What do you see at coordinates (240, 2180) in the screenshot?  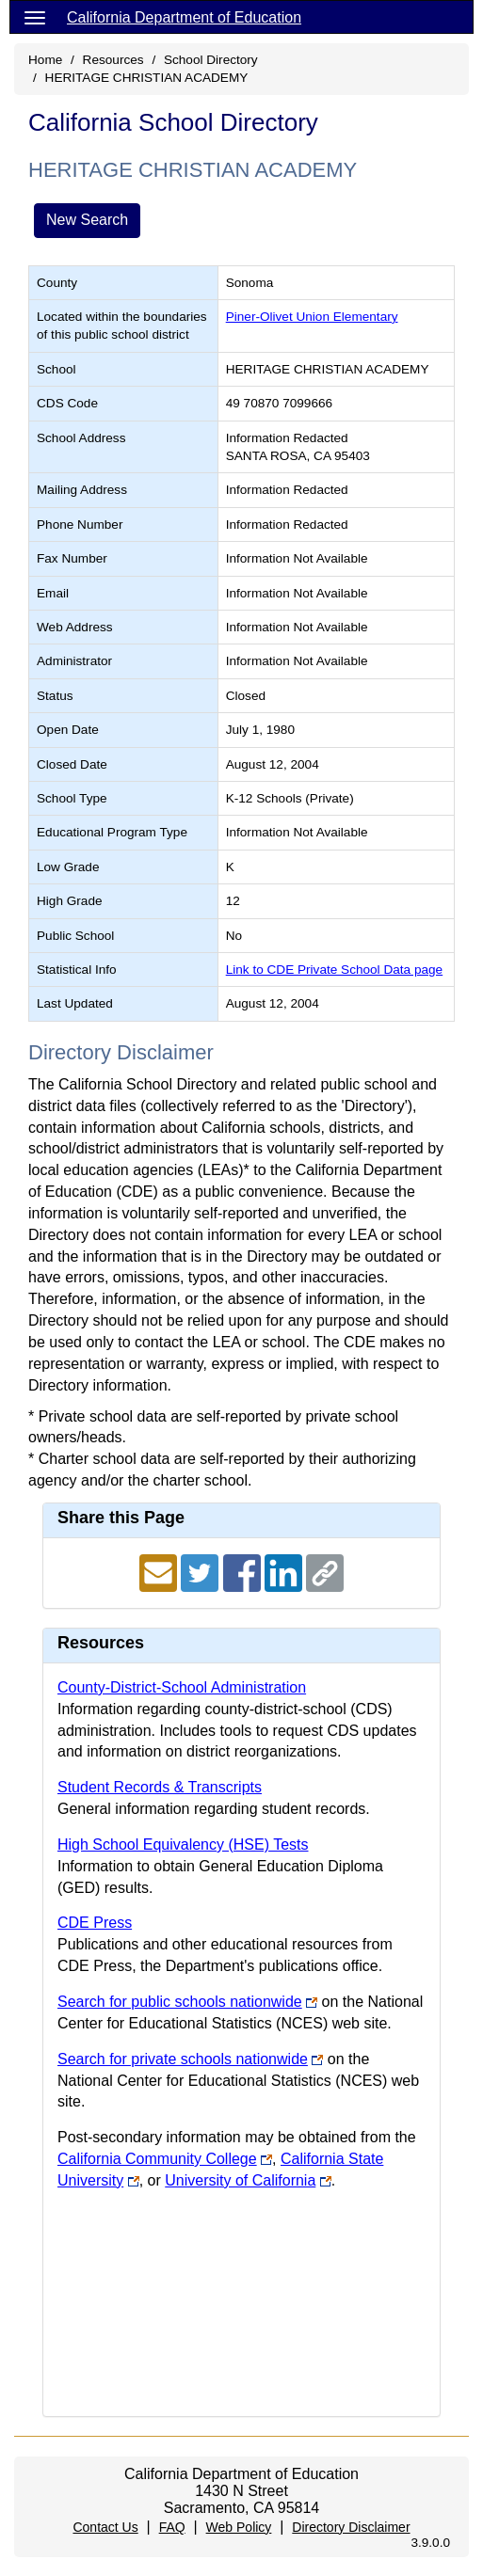 I see `University of California` at bounding box center [240, 2180].